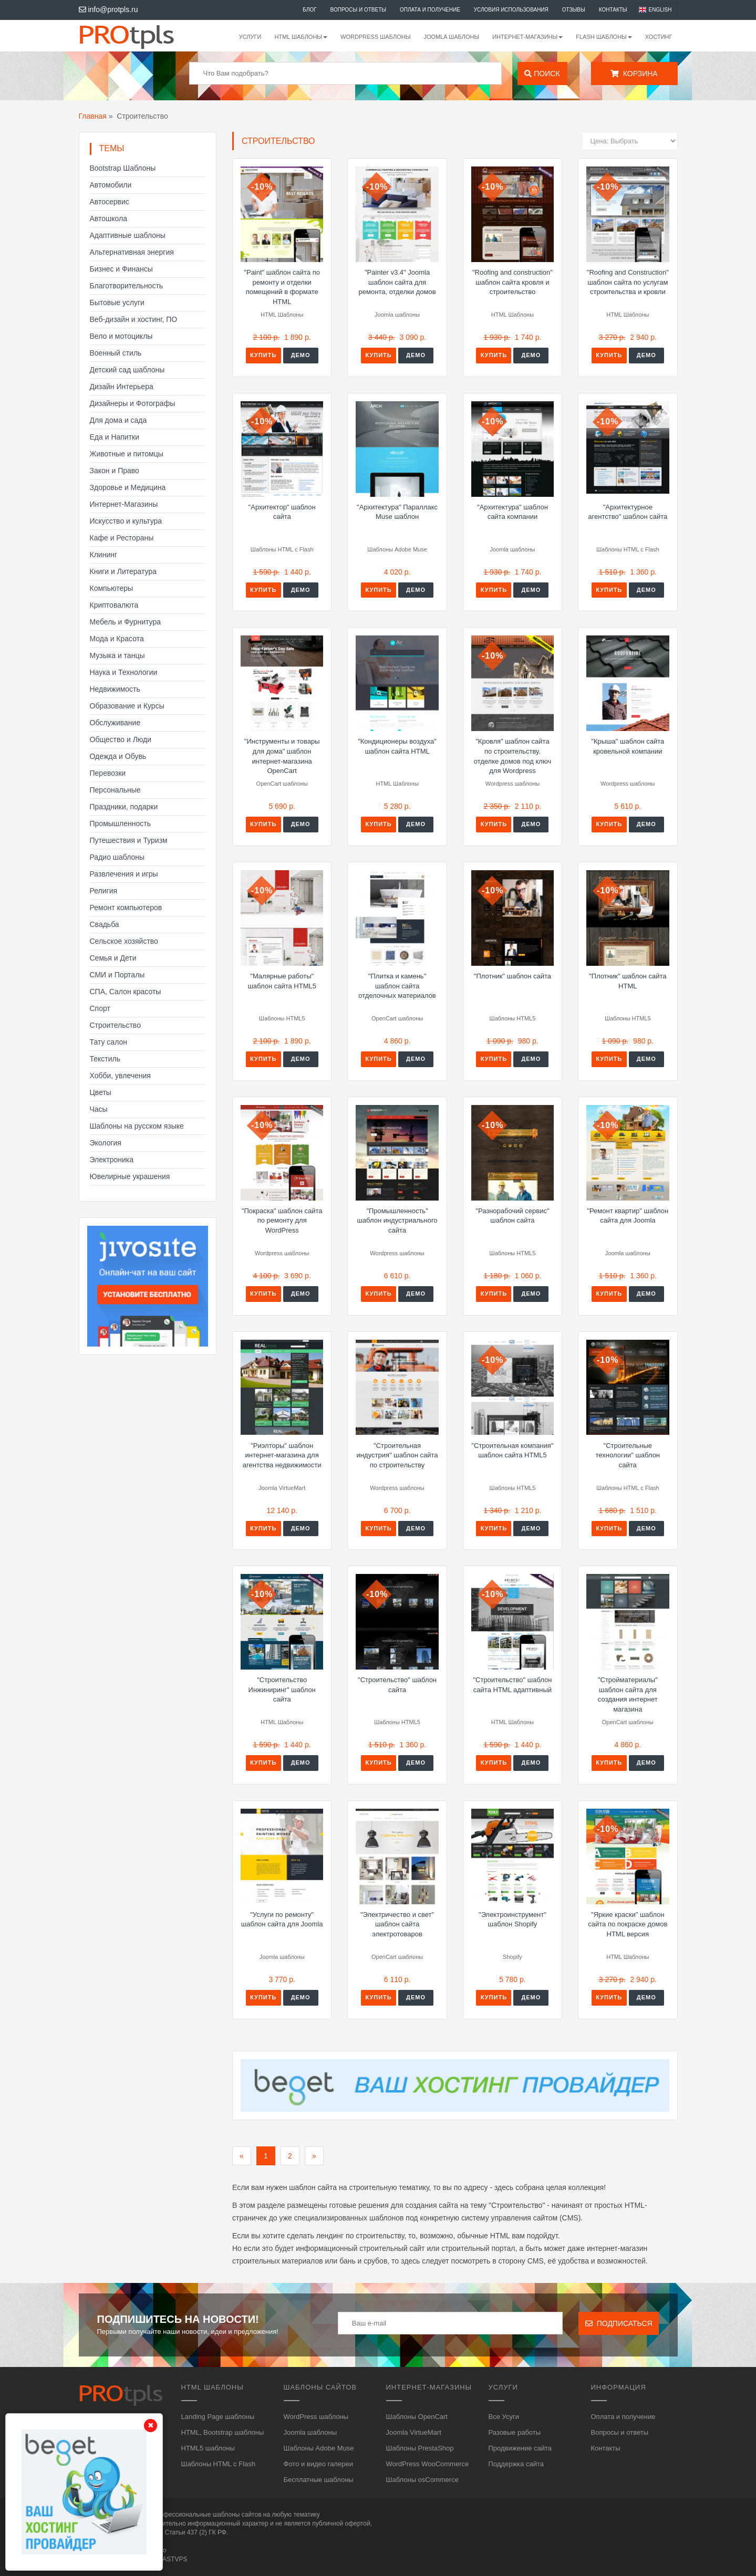  I want to click on Услуги, so click(250, 37).